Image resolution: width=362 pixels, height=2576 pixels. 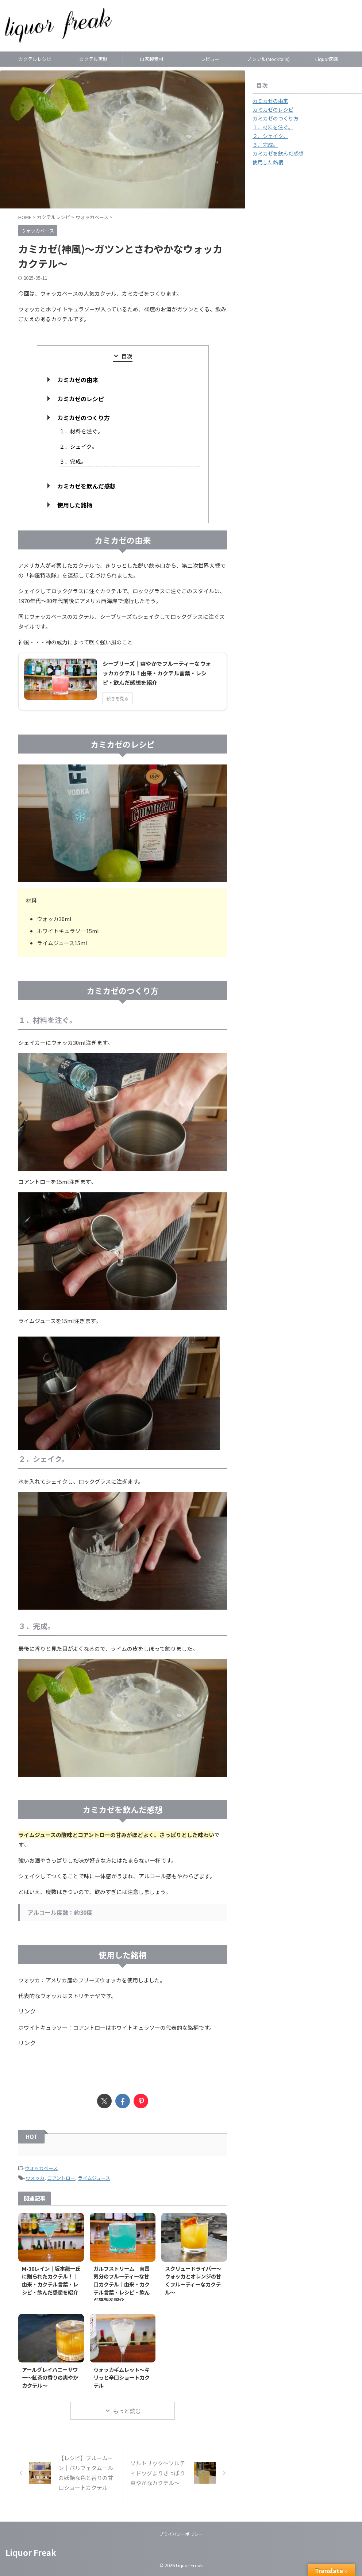 What do you see at coordinates (327, 58) in the screenshot?
I see `Liquor図鑑` at bounding box center [327, 58].